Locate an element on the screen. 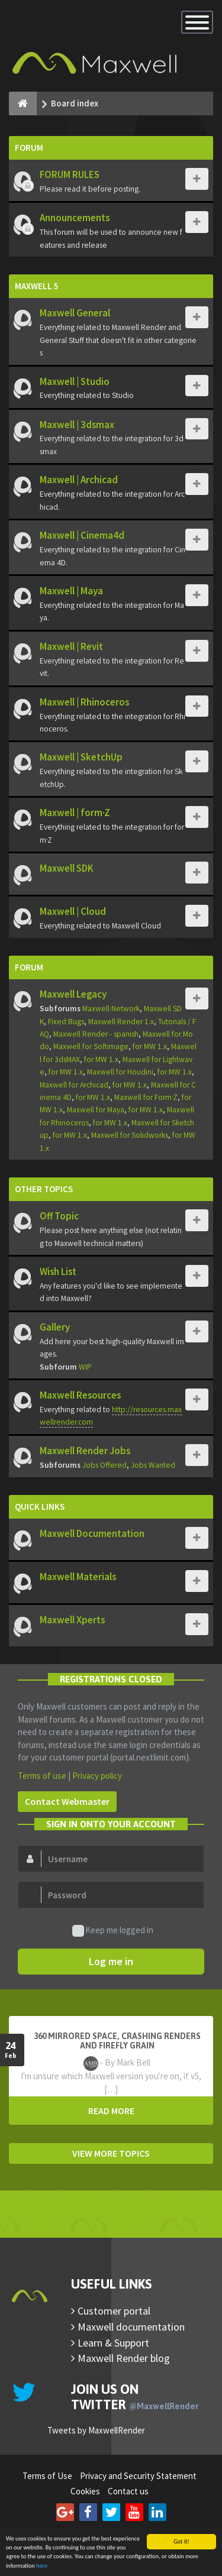  Maxwell for Softimage is located at coordinates (90, 1046).